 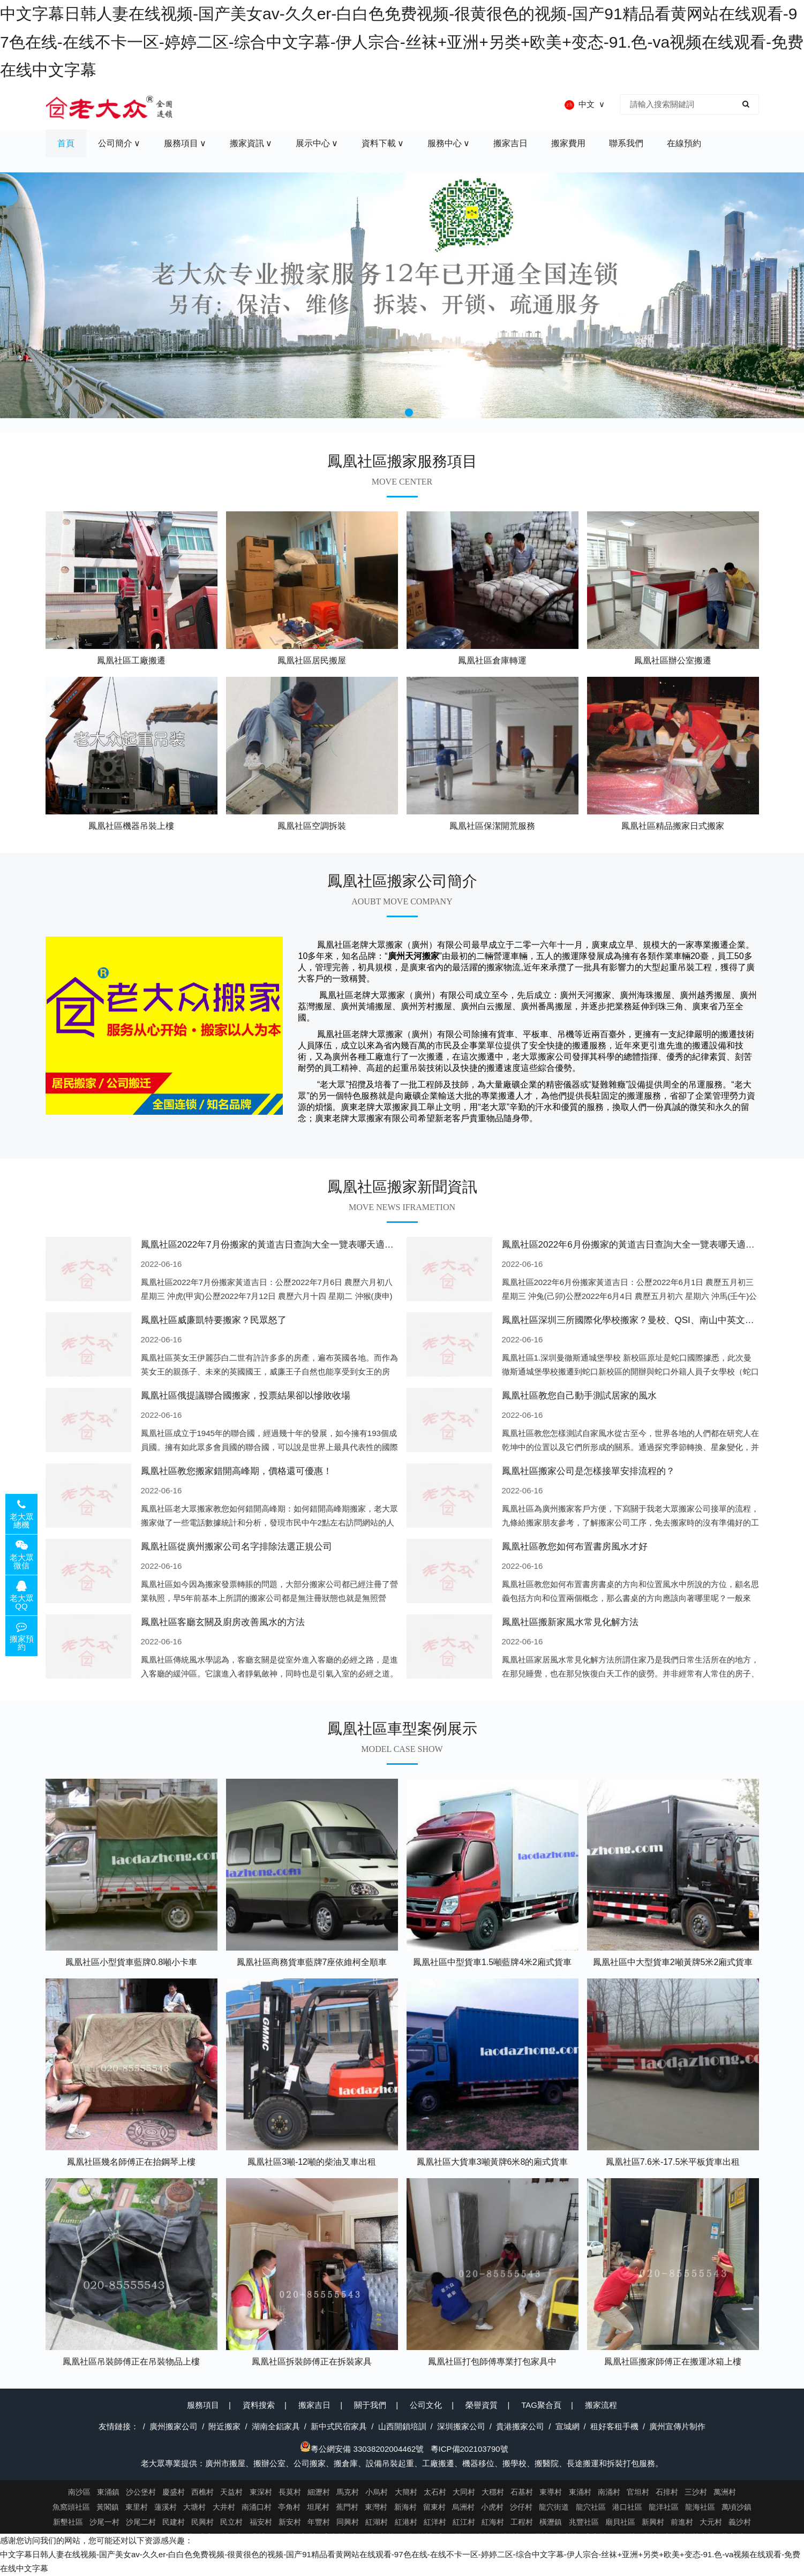 What do you see at coordinates (276, 2426) in the screenshot?
I see `湖南全鋁家具` at bounding box center [276, 2426].